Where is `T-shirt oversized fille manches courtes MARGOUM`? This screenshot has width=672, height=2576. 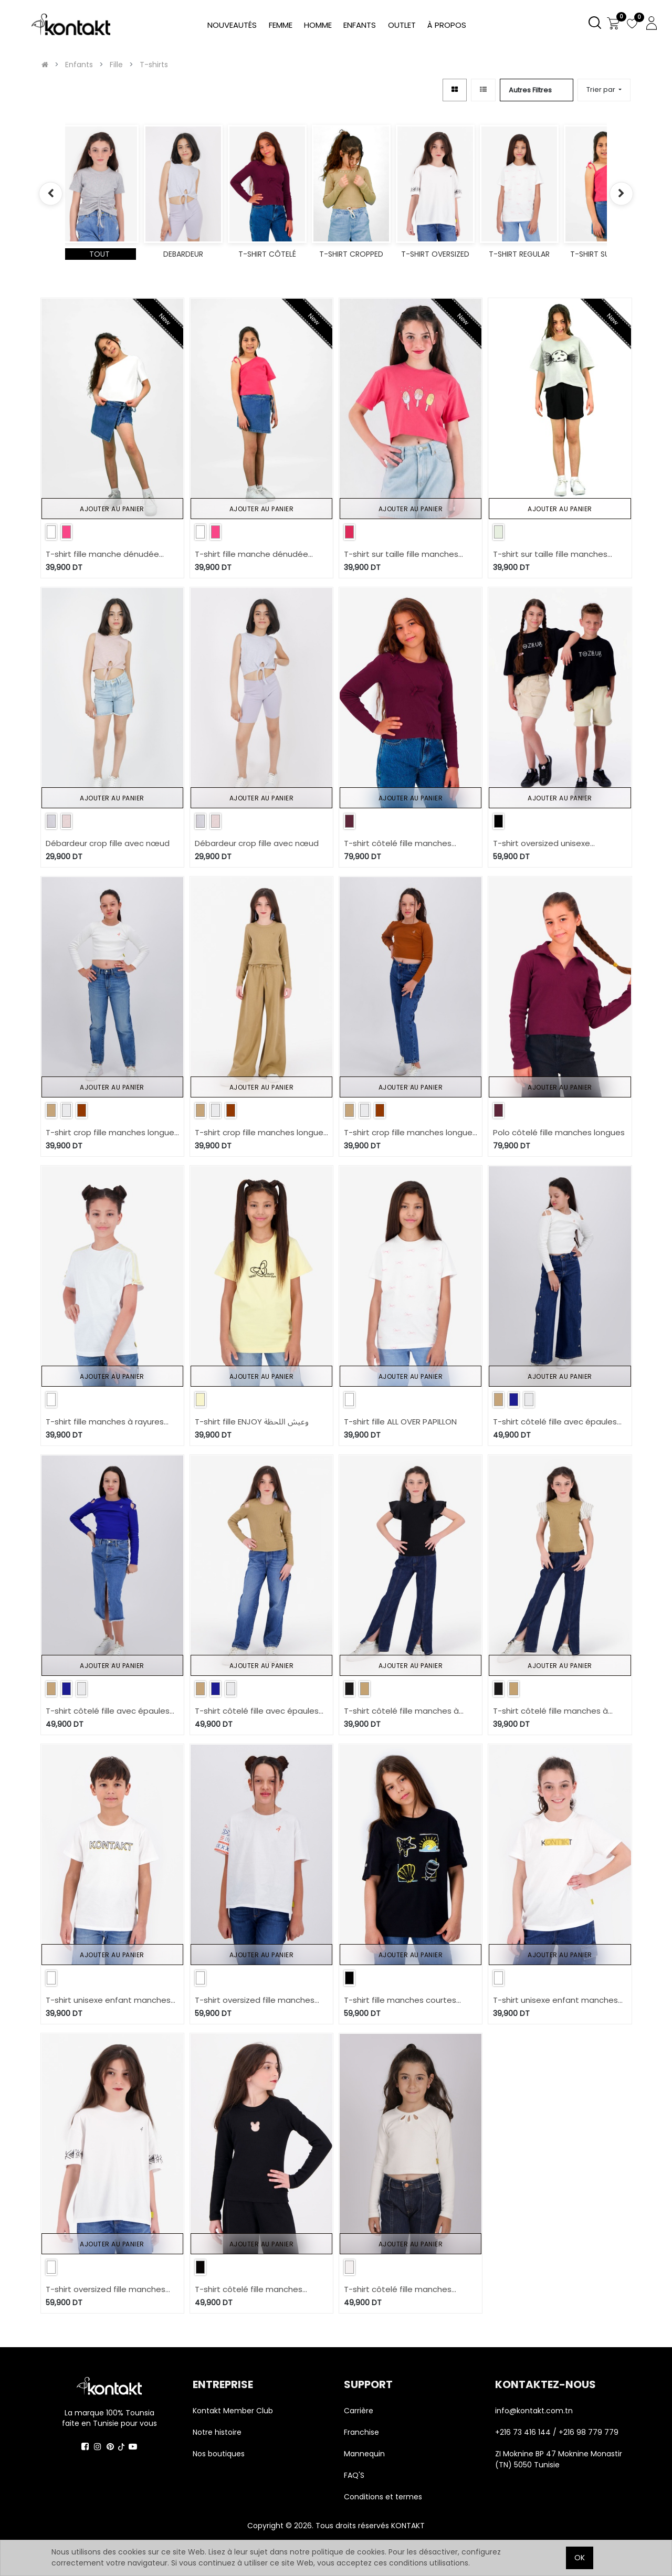
T-shirt oversized fille manches courtes MARGOUM is located at coordinates (254, 2000).